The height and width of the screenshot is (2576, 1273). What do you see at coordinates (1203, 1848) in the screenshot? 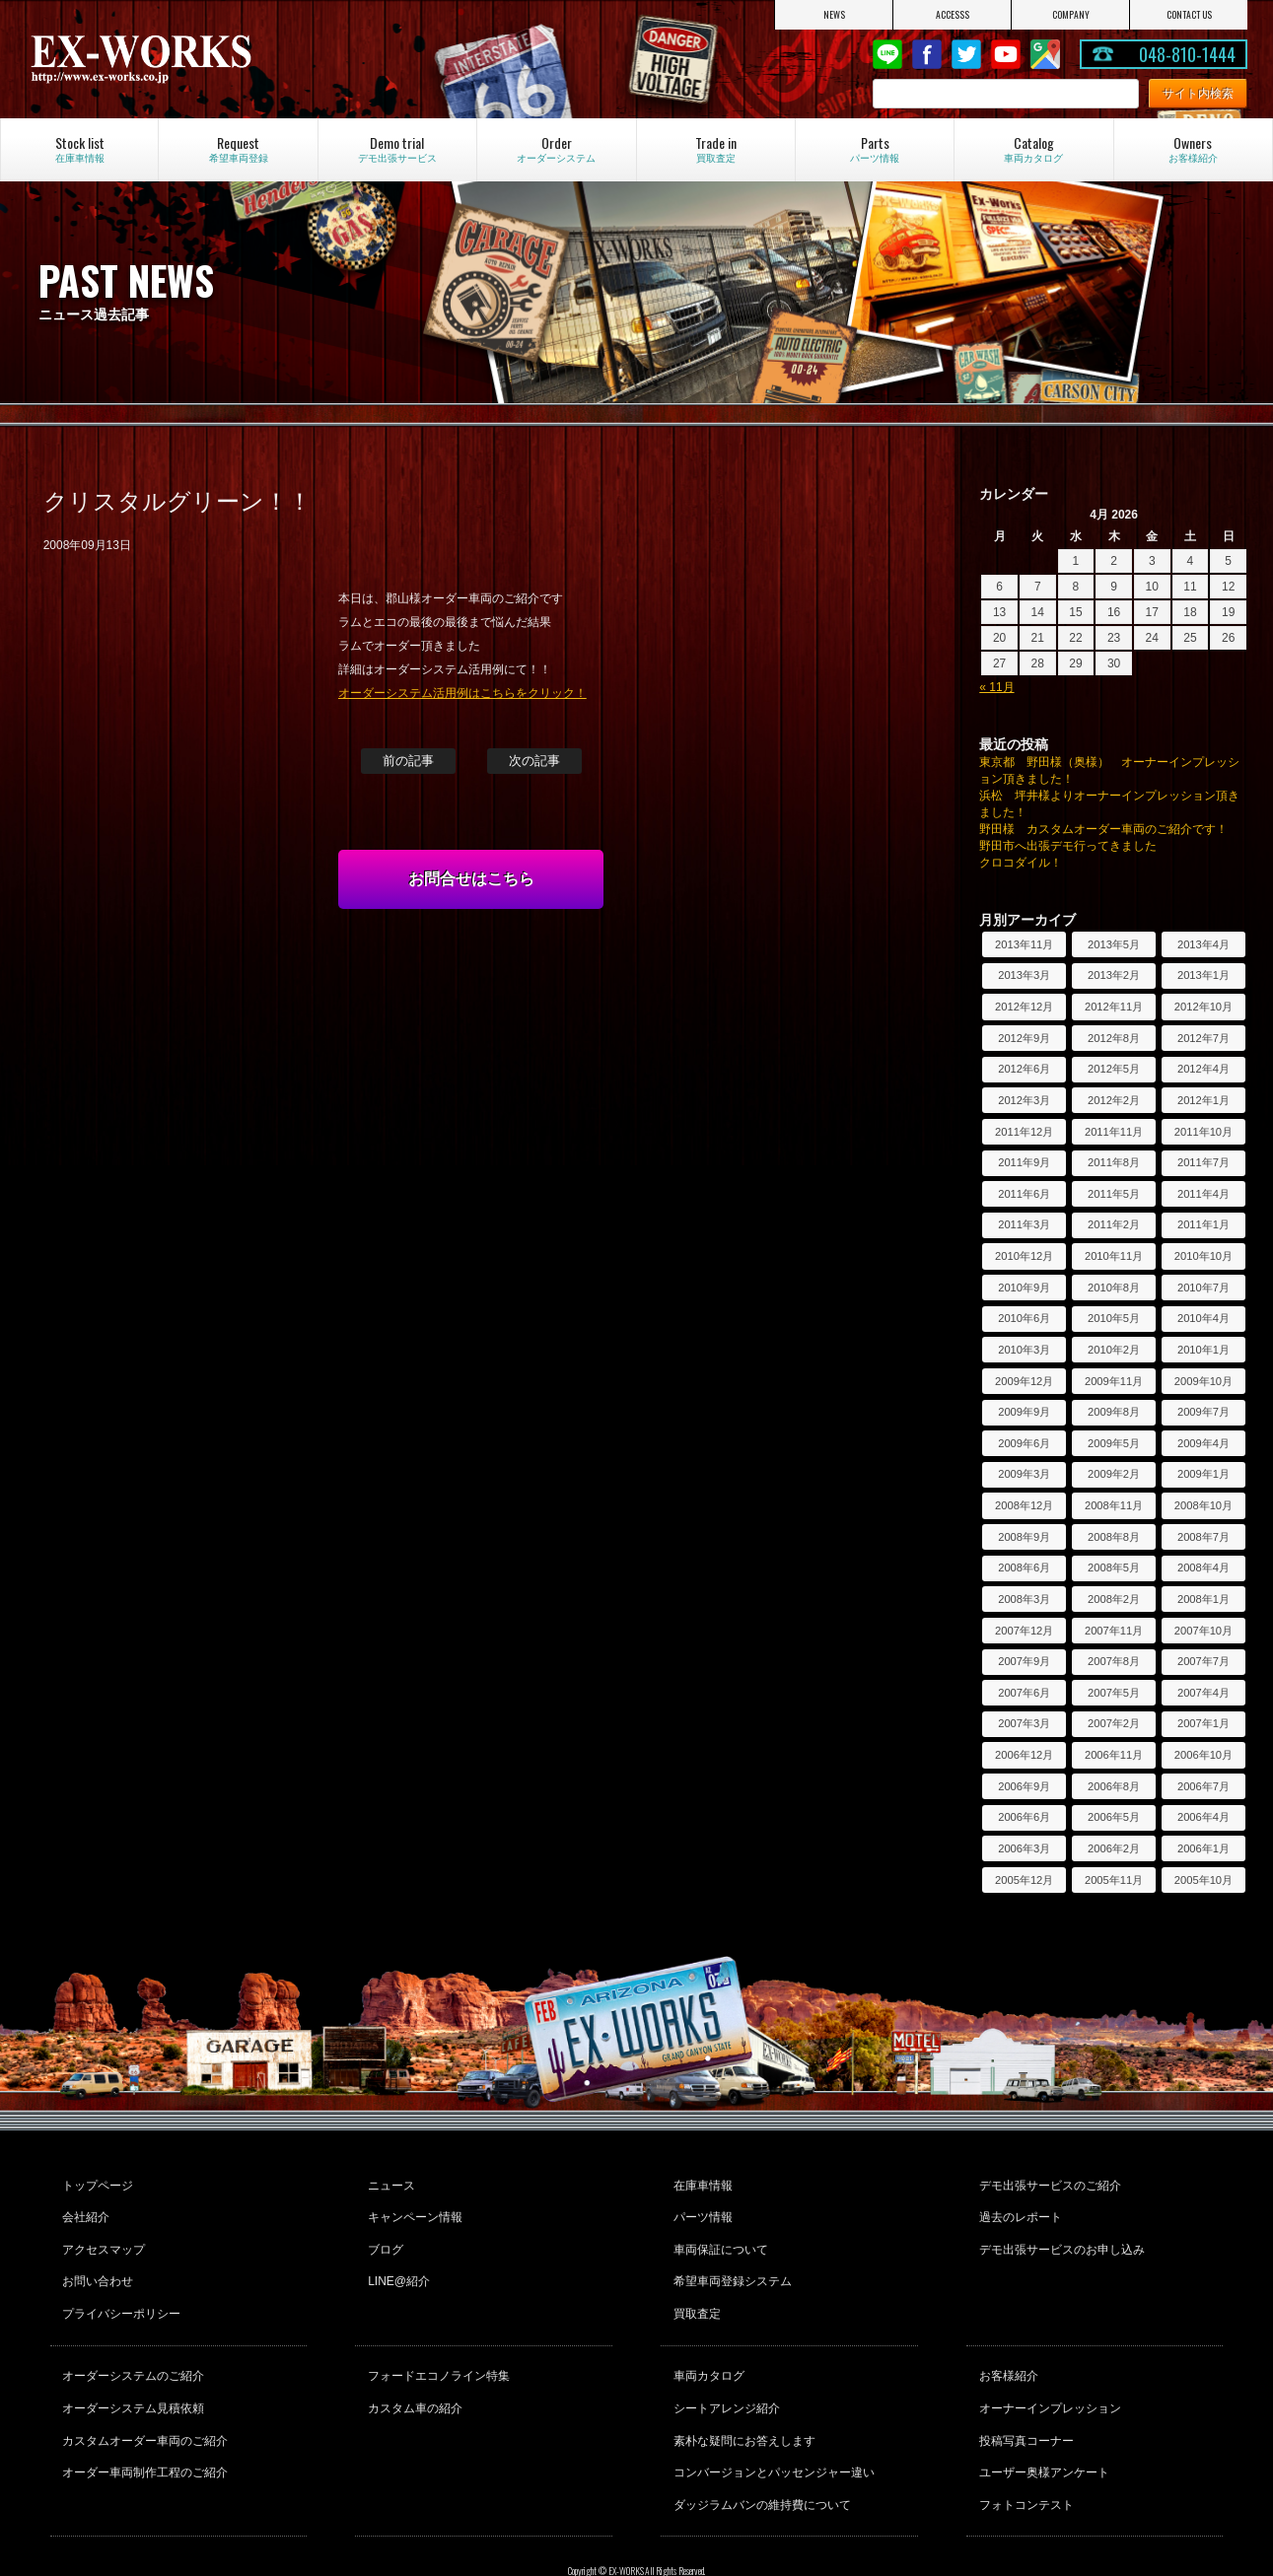
I see `2006年1月` at bounding box center [1203, 1848].